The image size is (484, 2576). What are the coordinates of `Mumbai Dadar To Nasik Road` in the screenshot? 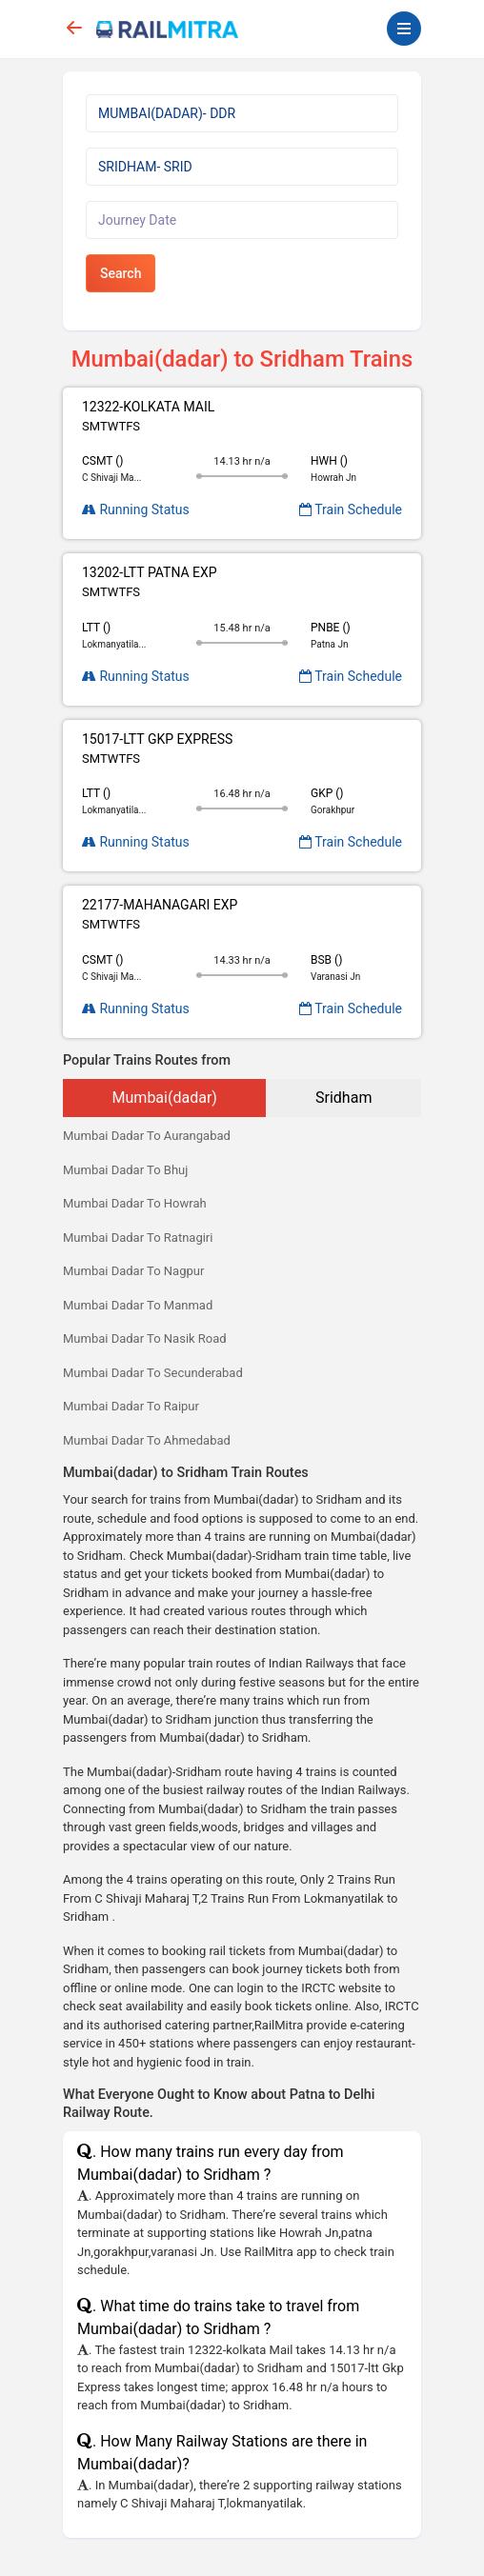 It's located at (145, 1338).